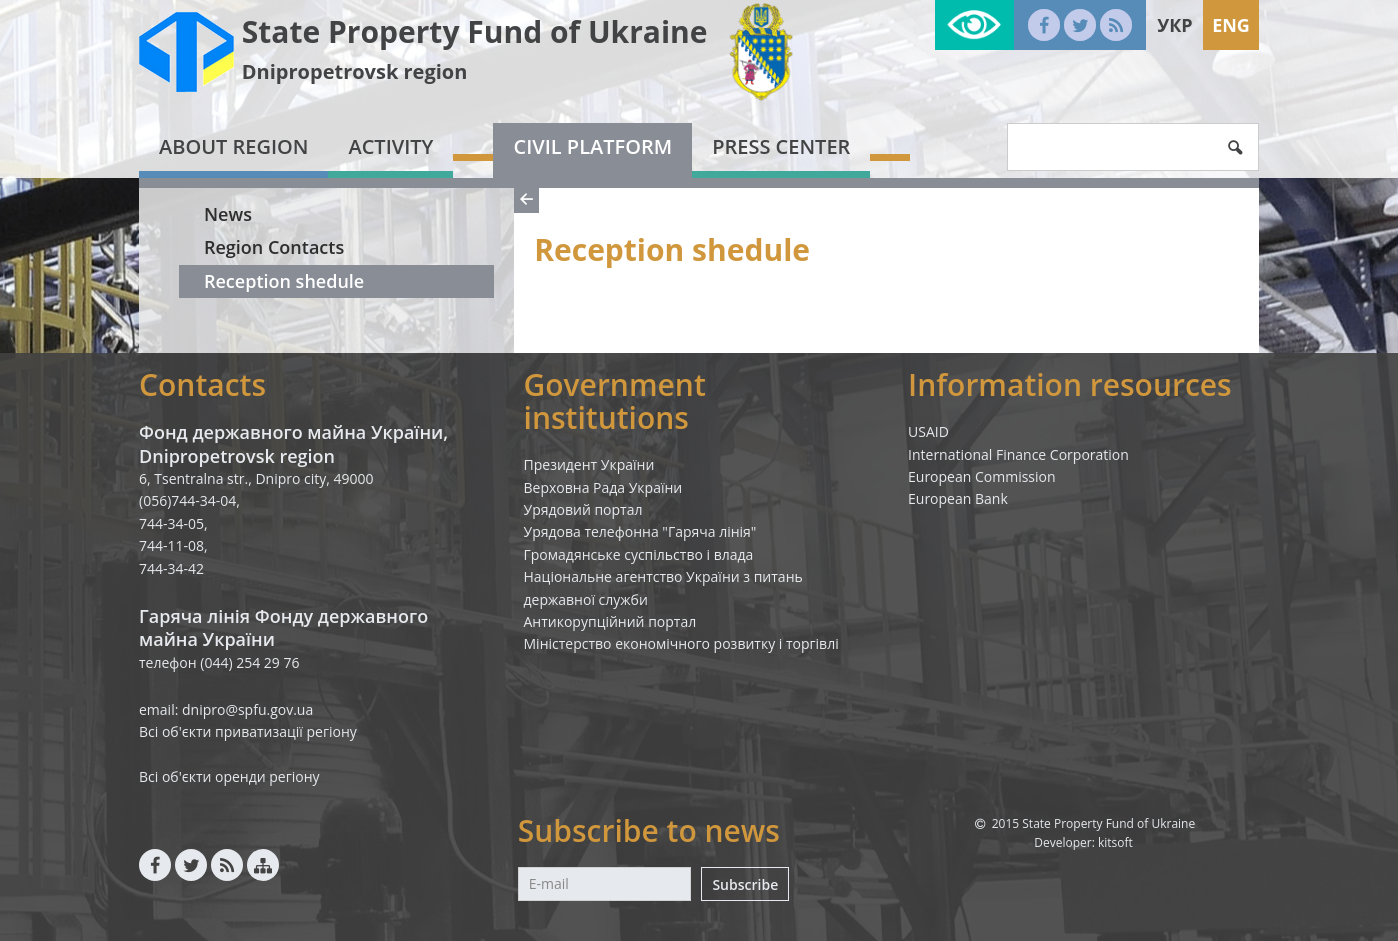 This screenshot has height=941, width=1398. What do you see at coordinates (928, 431) in the screenshot?
I see `USAID` at bounding box center [928, 431].